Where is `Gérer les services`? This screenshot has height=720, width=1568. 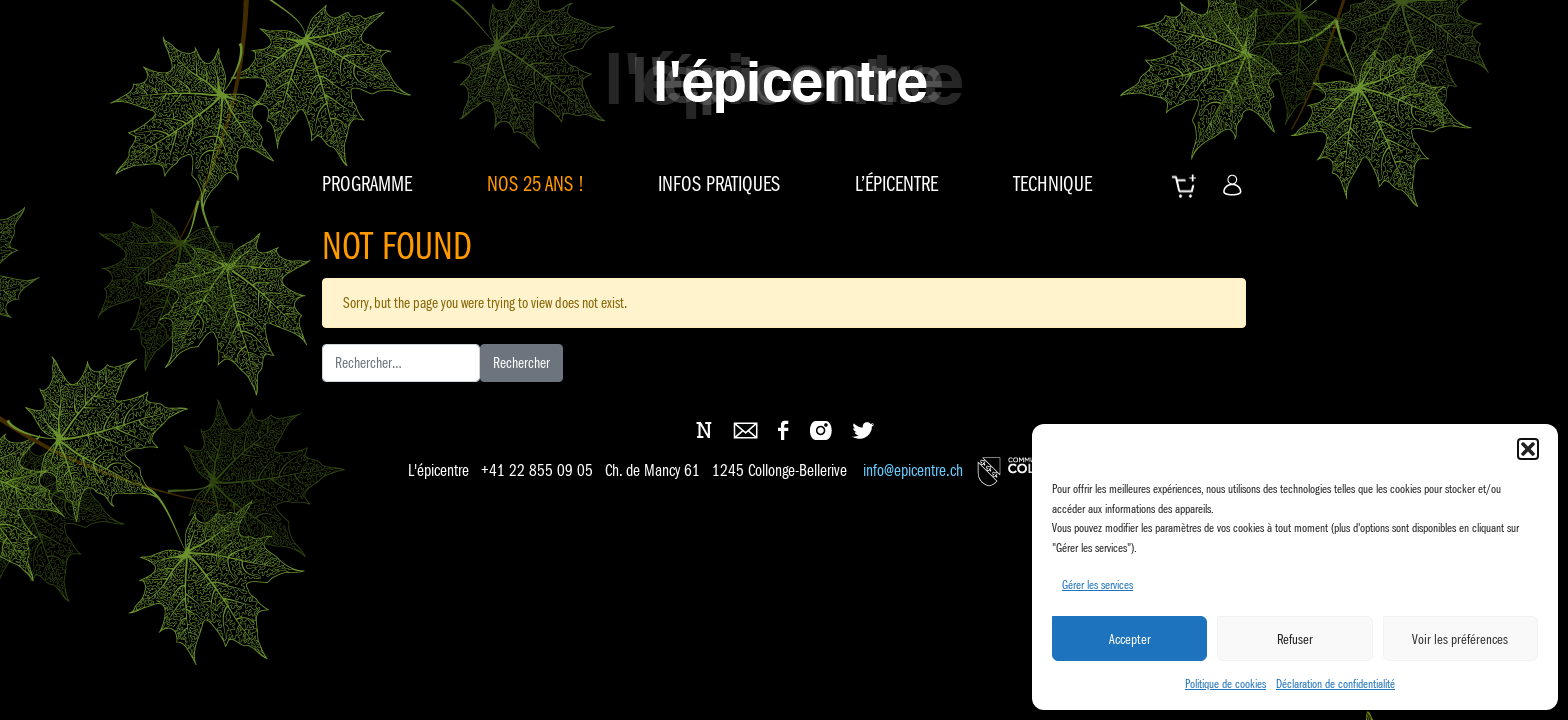 Gérer les services is located at coordinates (1097, 584).